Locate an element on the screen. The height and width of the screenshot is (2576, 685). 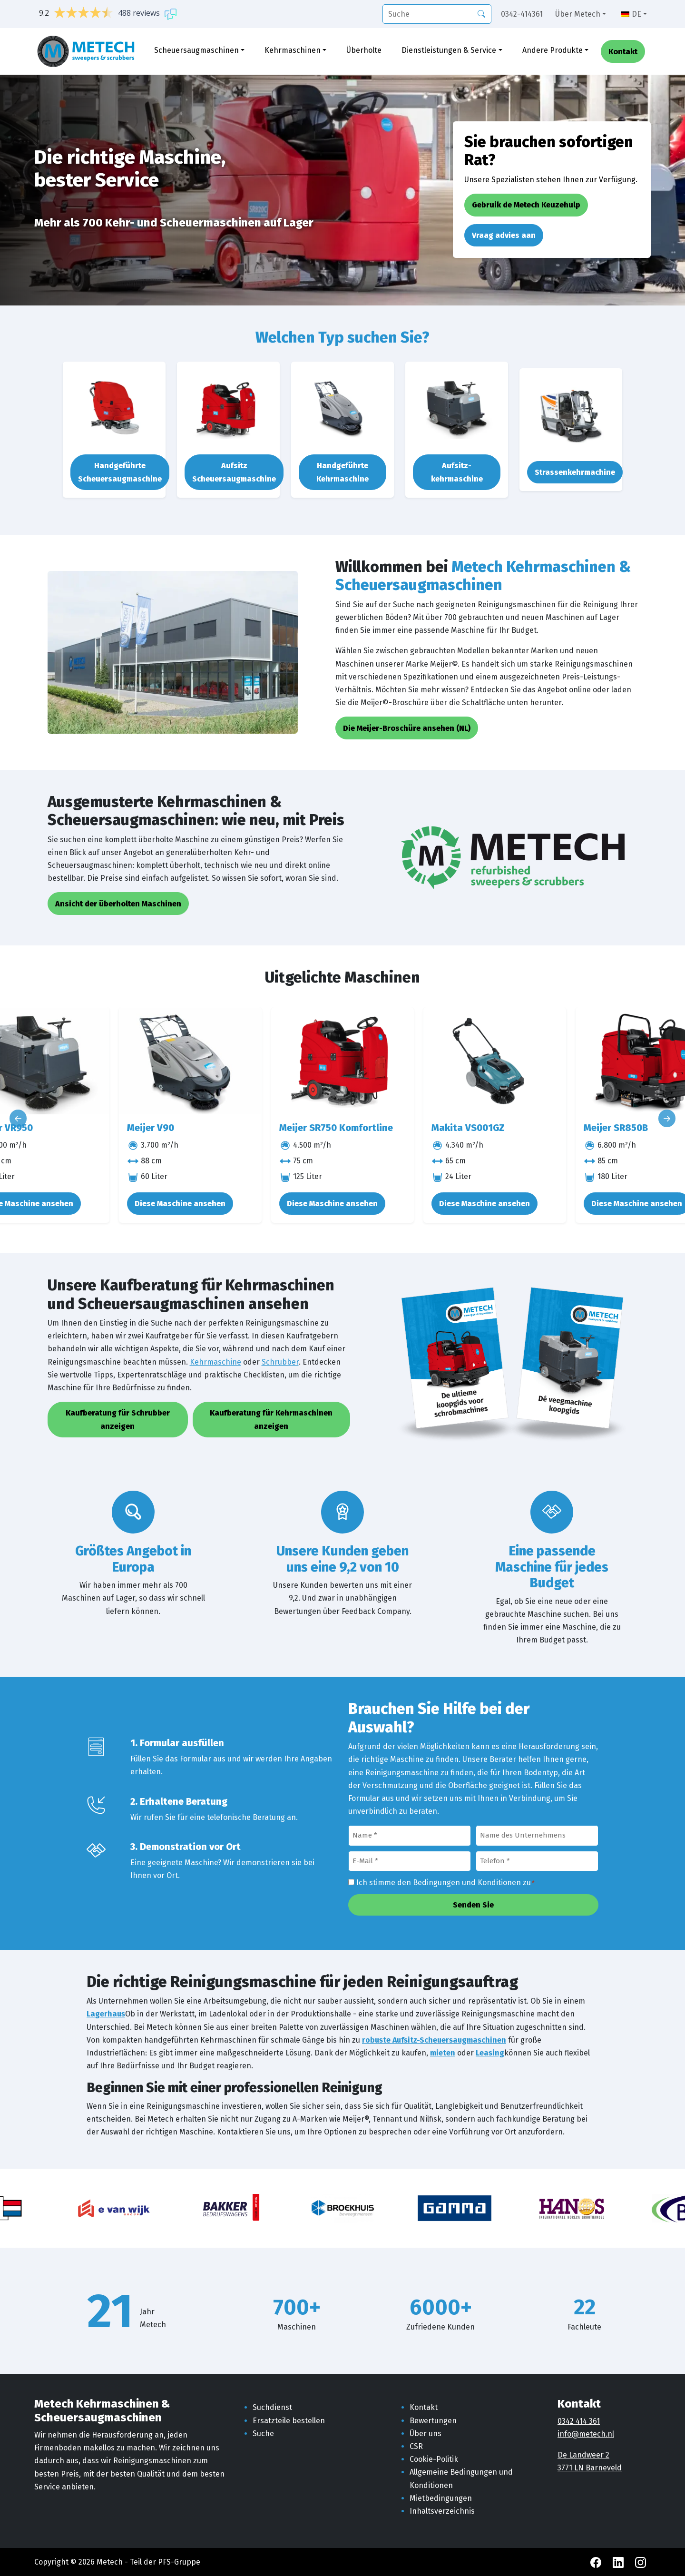
Kaufberatung für Kehrmaschinen anzeigen is located at coordinates (271, 1419).